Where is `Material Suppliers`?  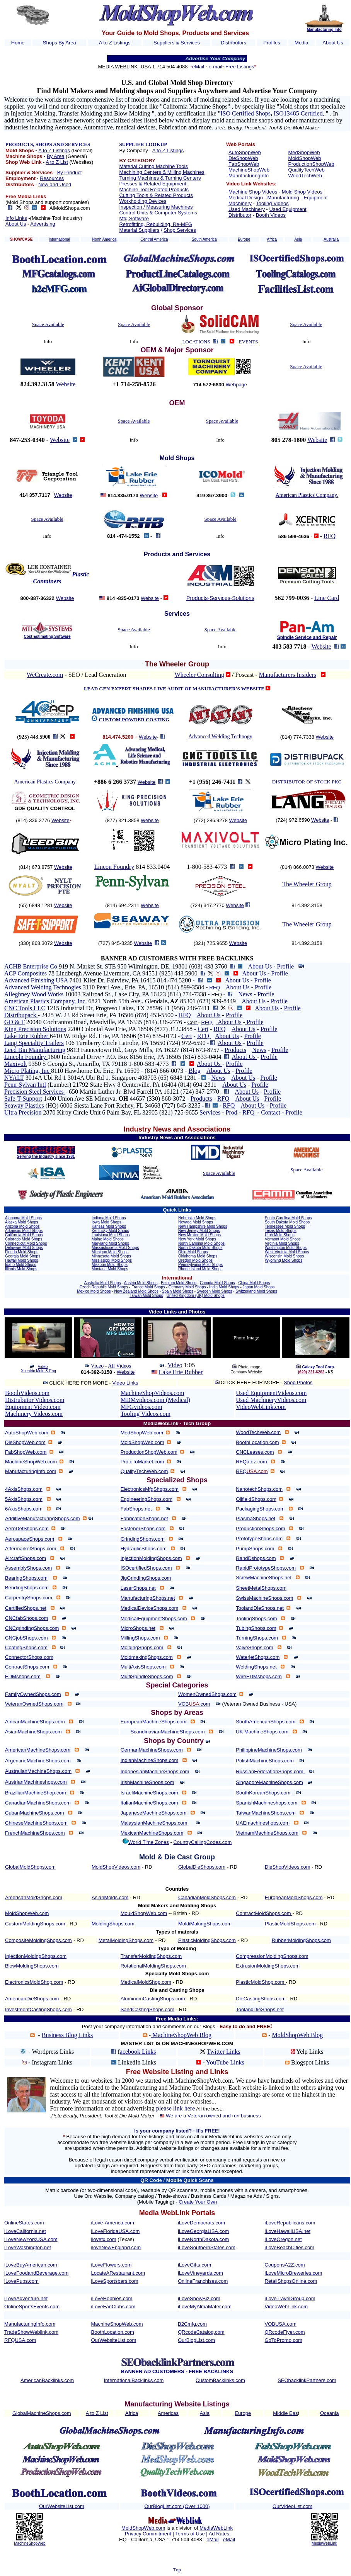 Material Suppliers is located at coordinates (139, 230).